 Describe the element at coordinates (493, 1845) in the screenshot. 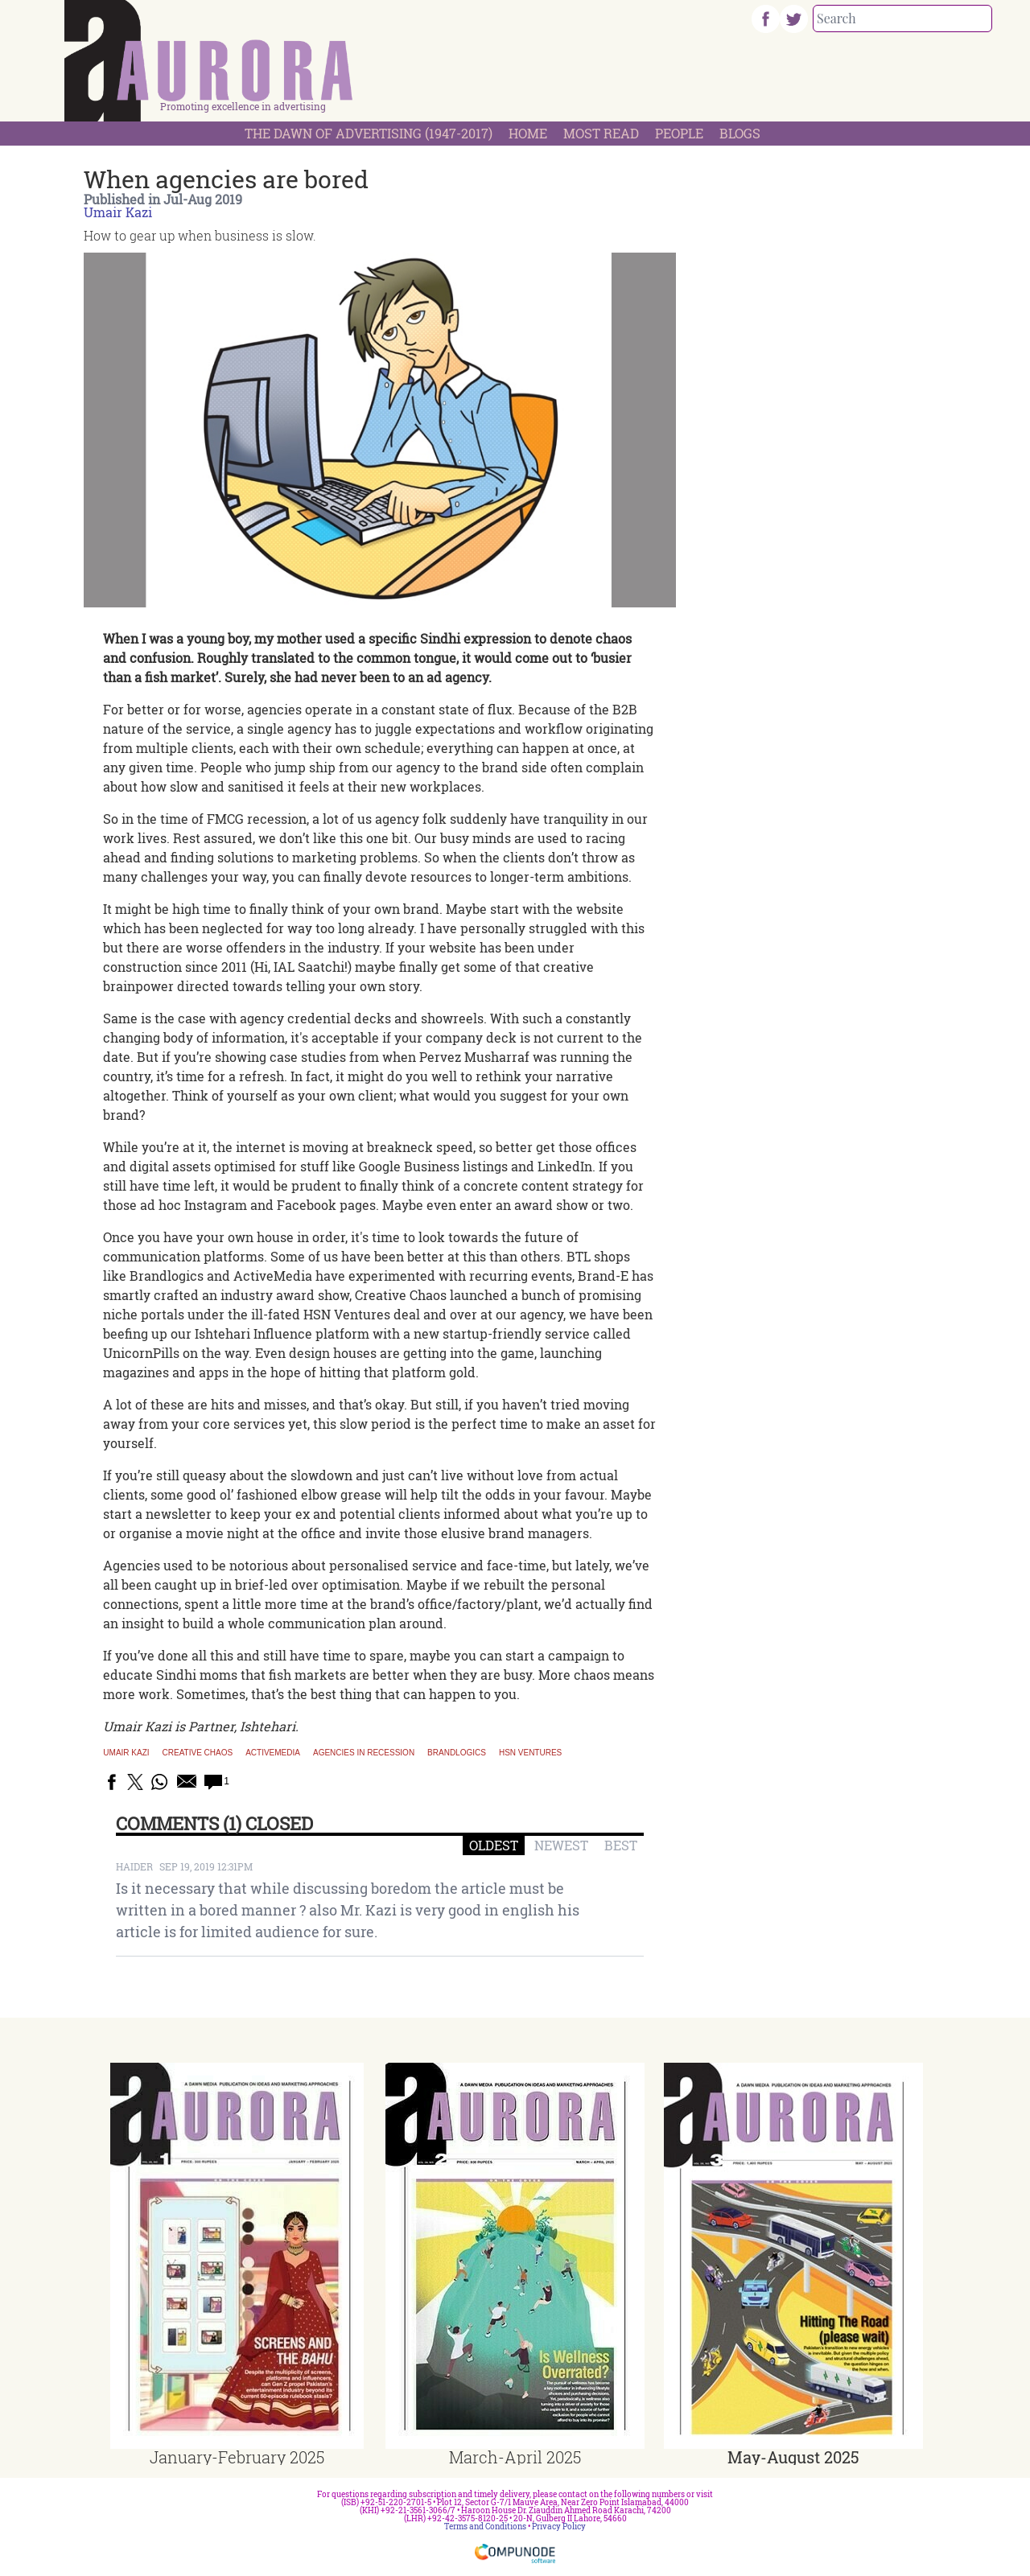

I see `OLDEST` at that location.